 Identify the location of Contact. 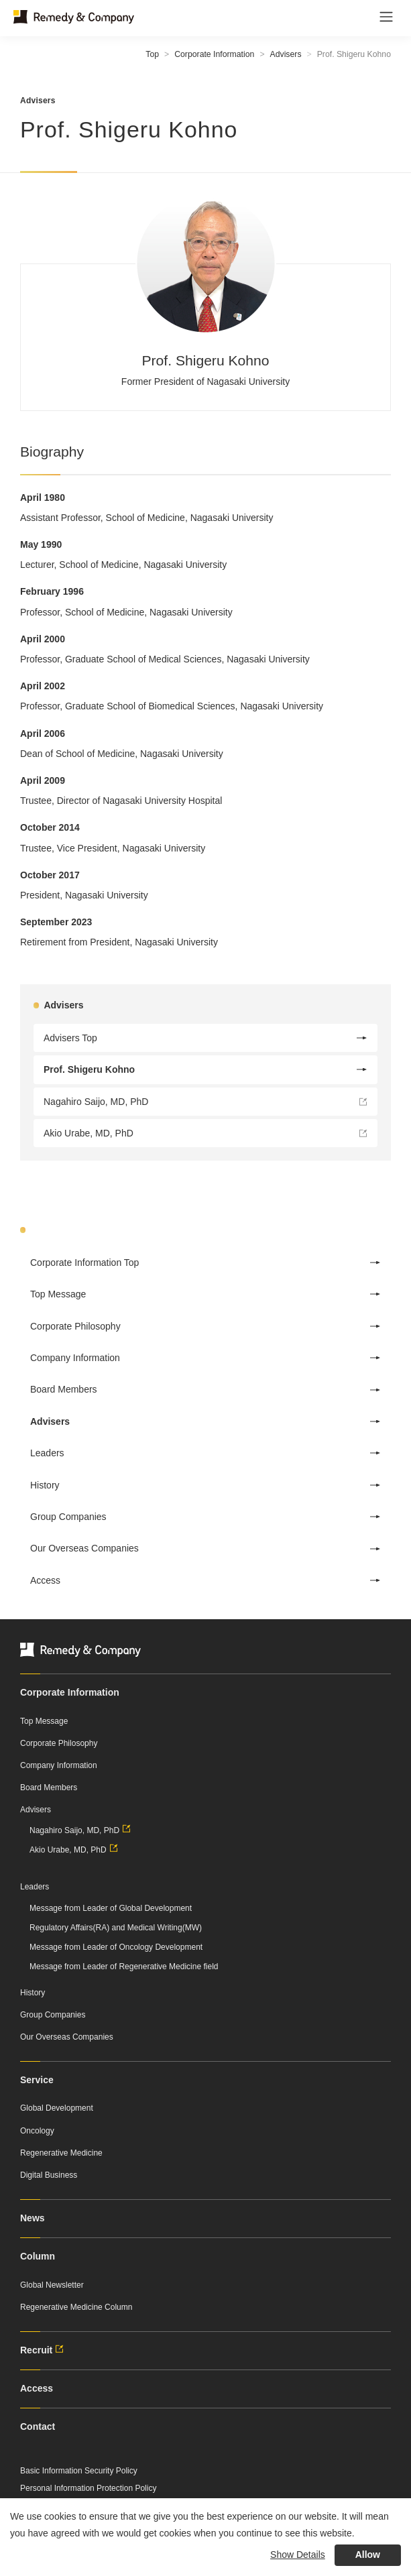
(37, 2426).